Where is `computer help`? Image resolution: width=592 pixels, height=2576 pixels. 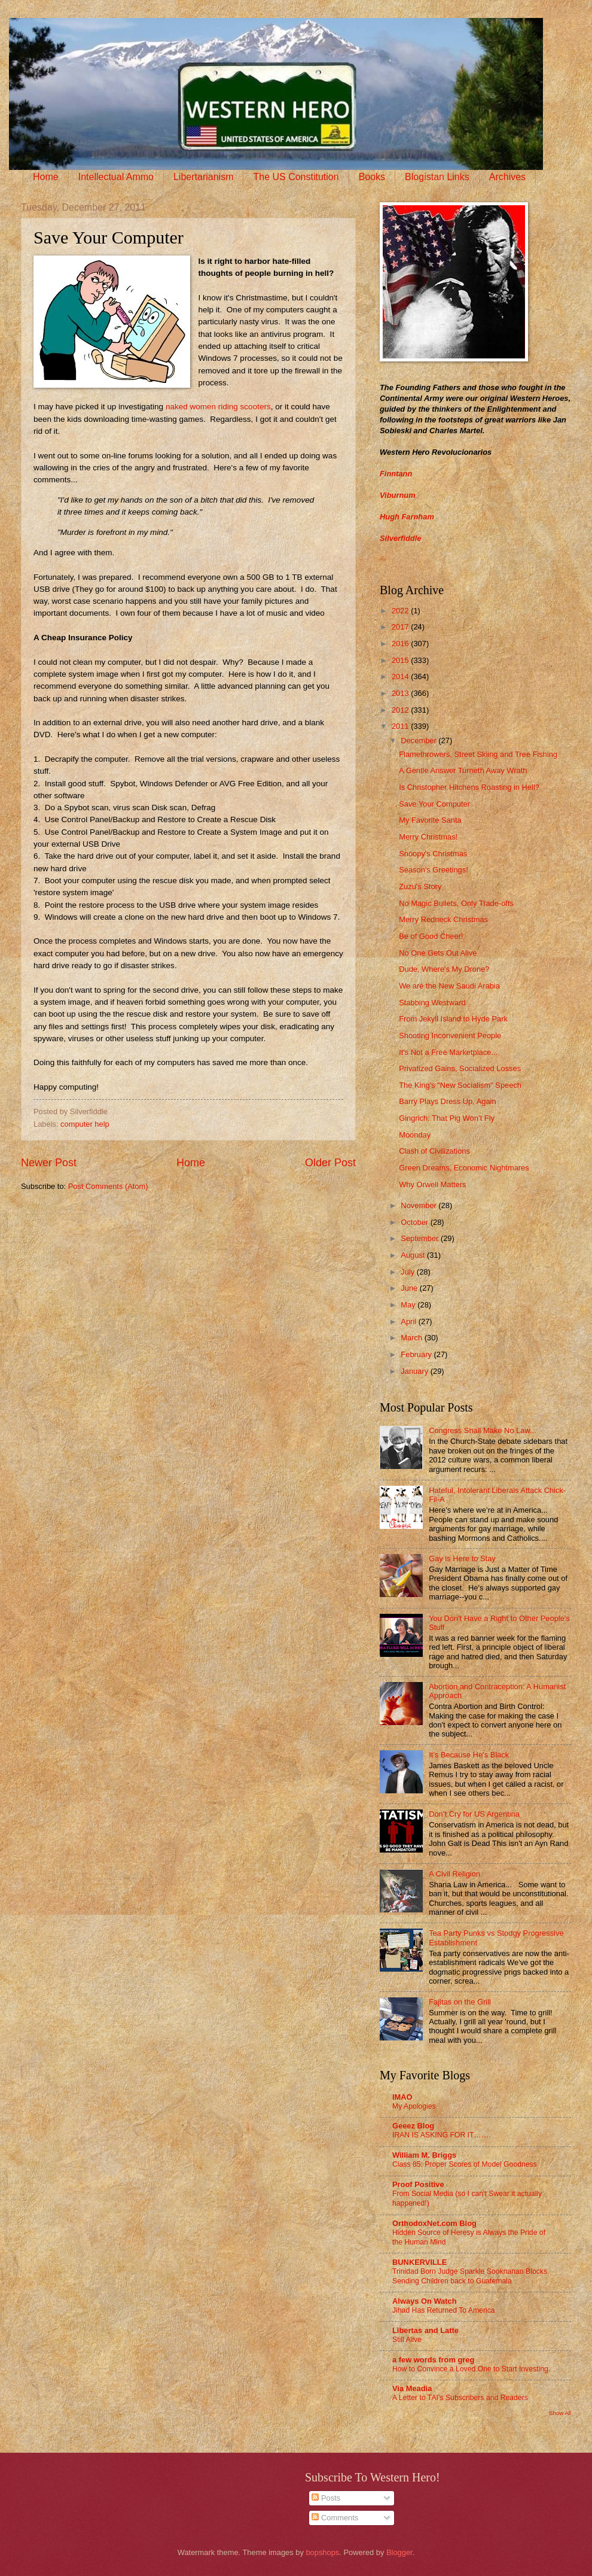 computer help is located at coordinates (84, 1124).